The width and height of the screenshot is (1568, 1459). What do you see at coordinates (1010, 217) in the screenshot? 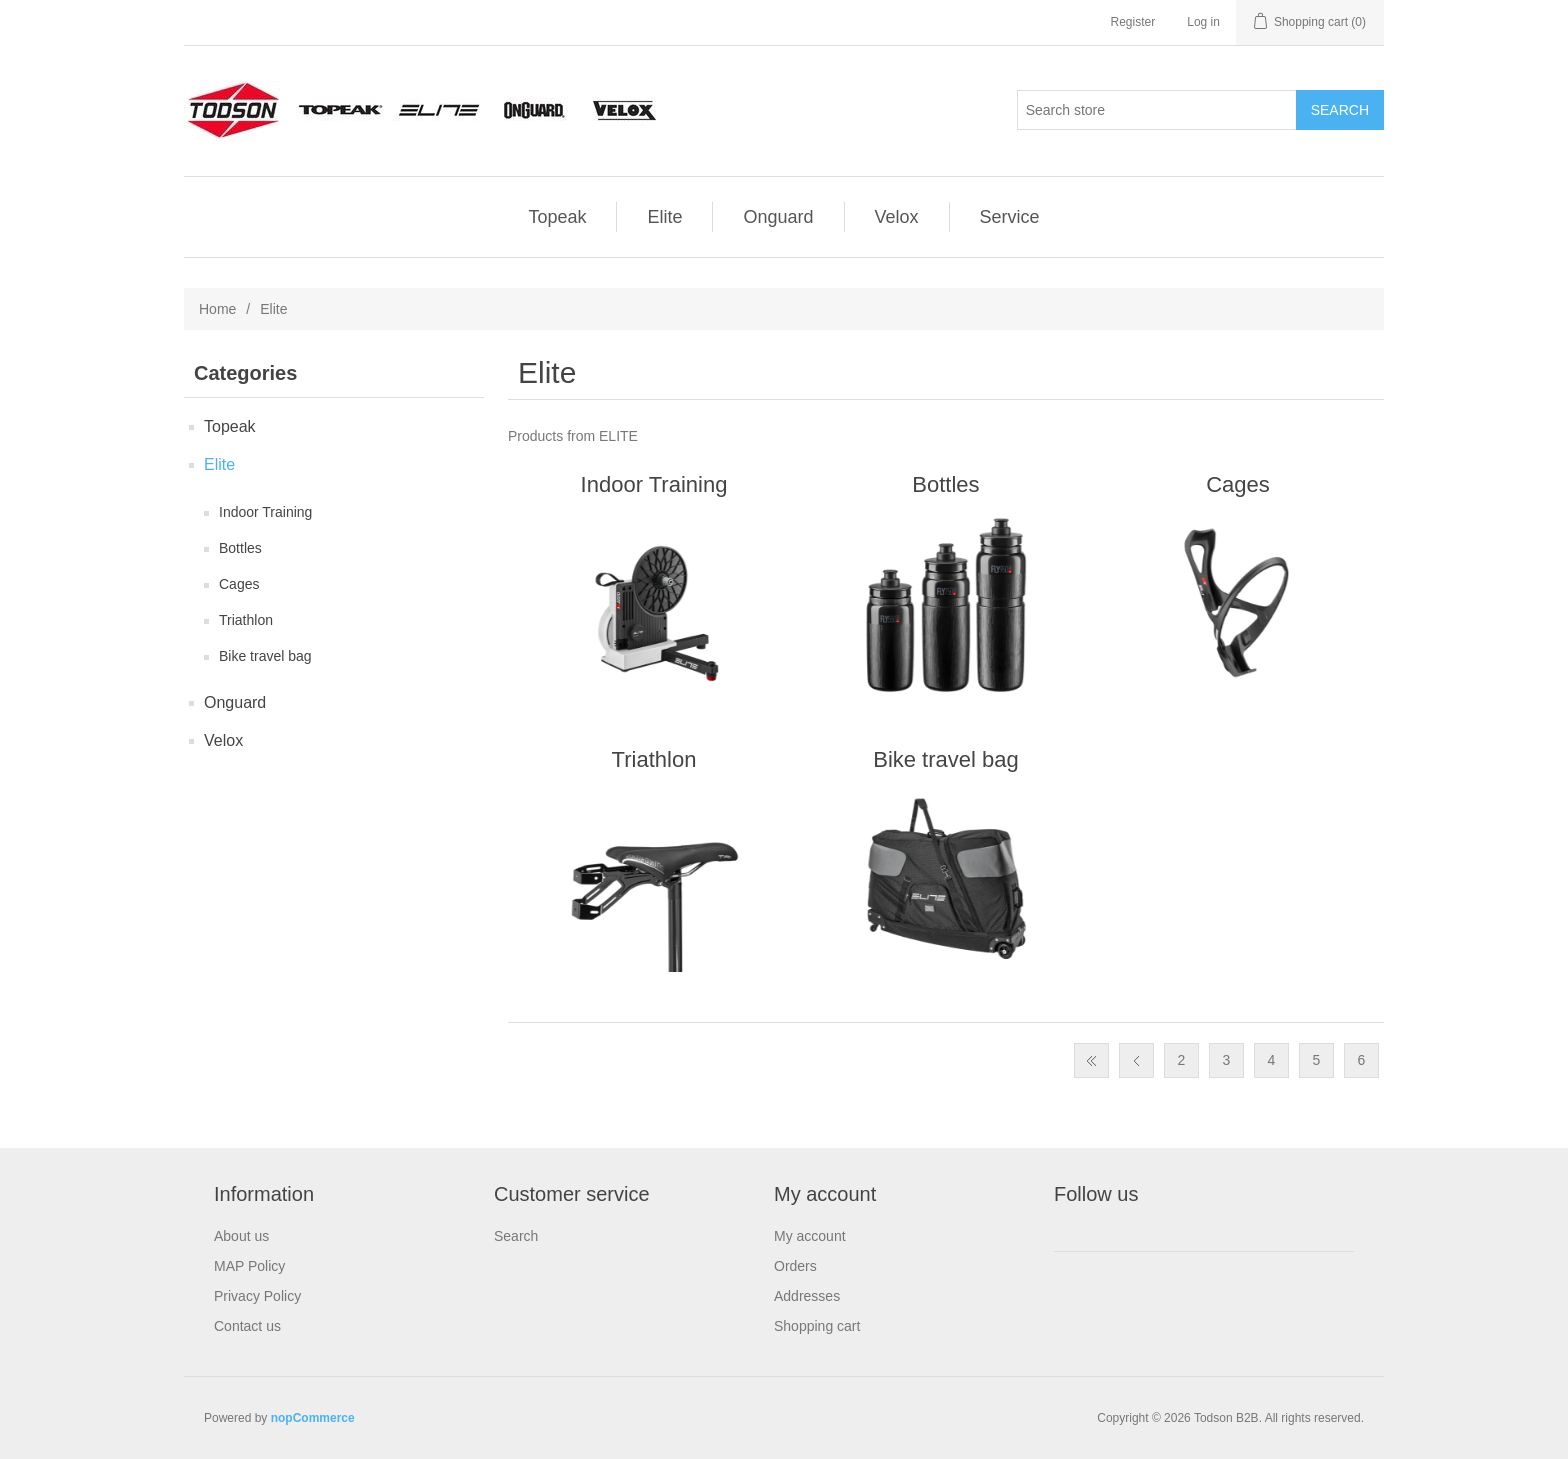
I see `Service` at bounding box center [1010, 217].